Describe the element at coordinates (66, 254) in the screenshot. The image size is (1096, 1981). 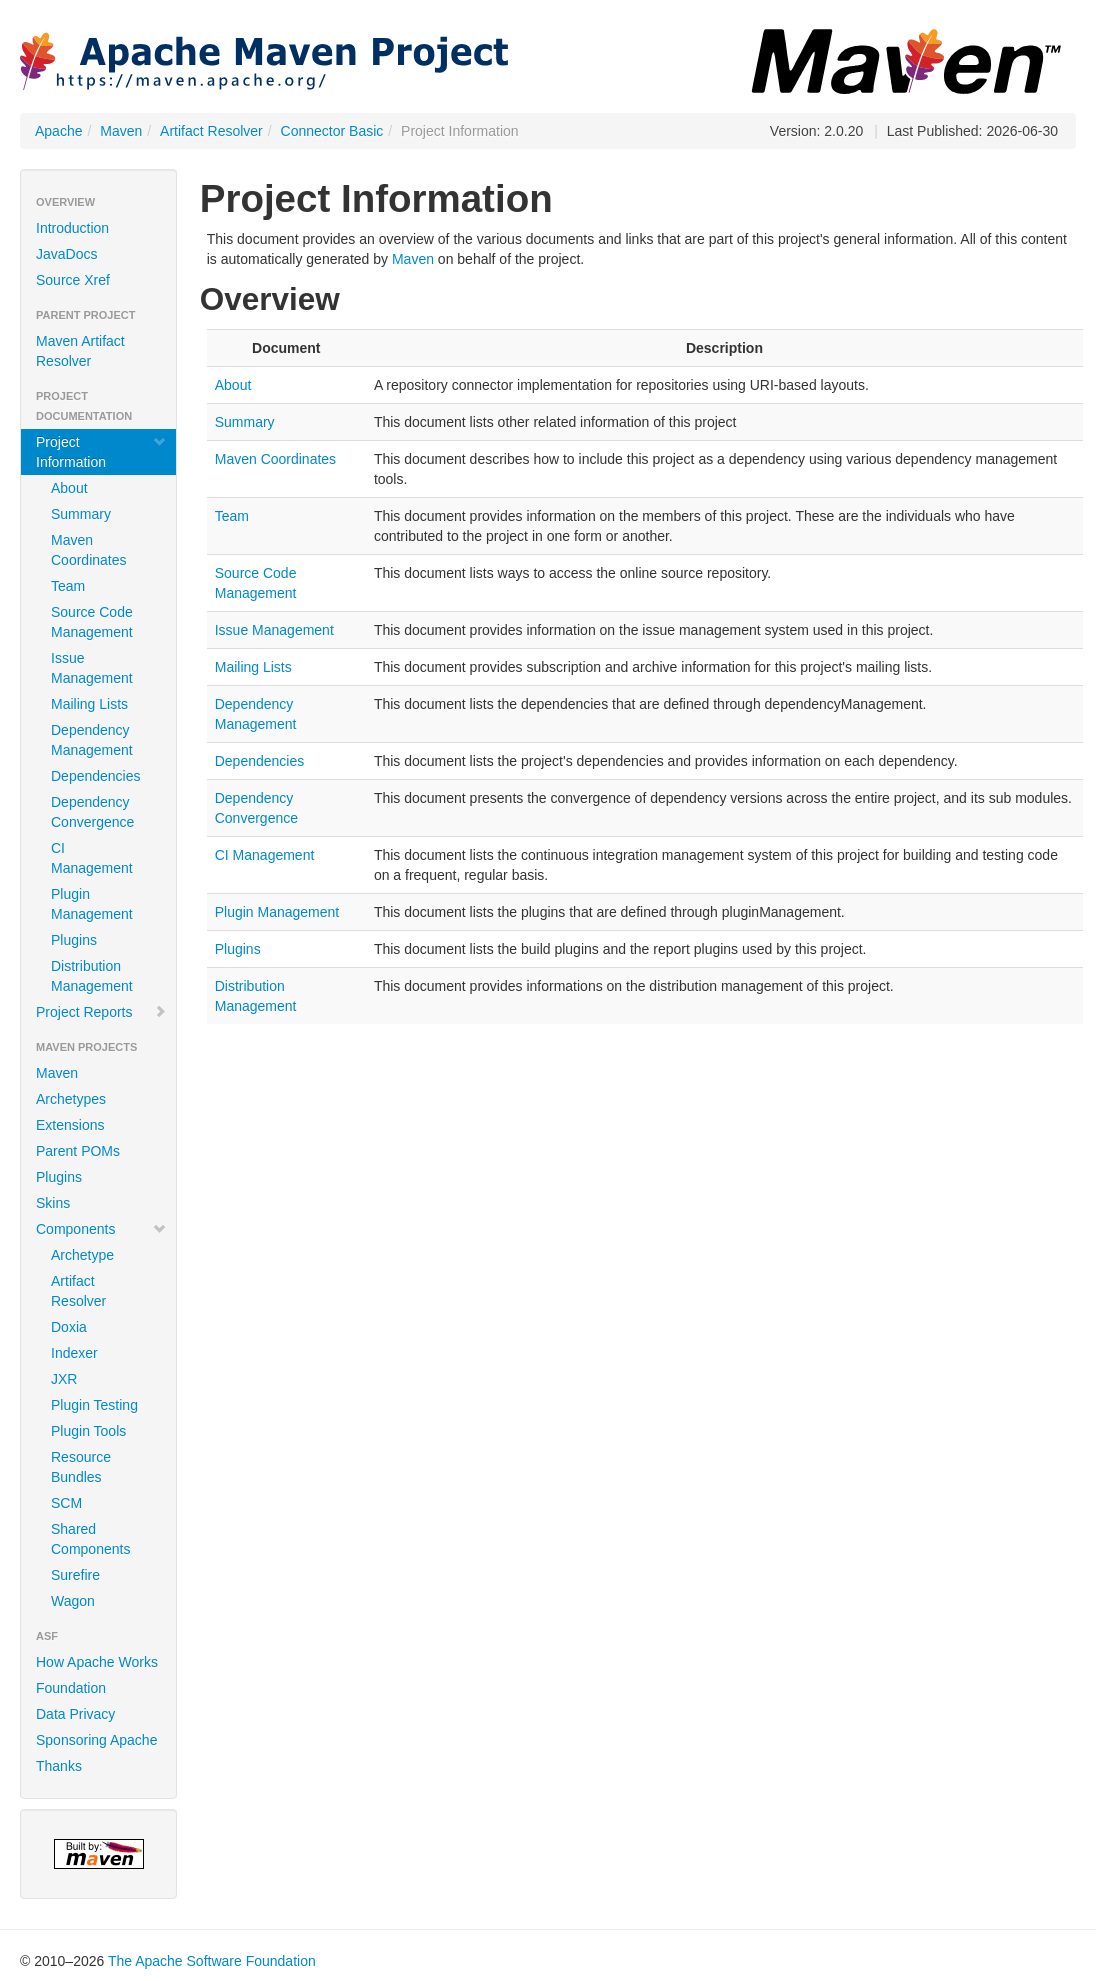
I see `JavaDocs` at that location.